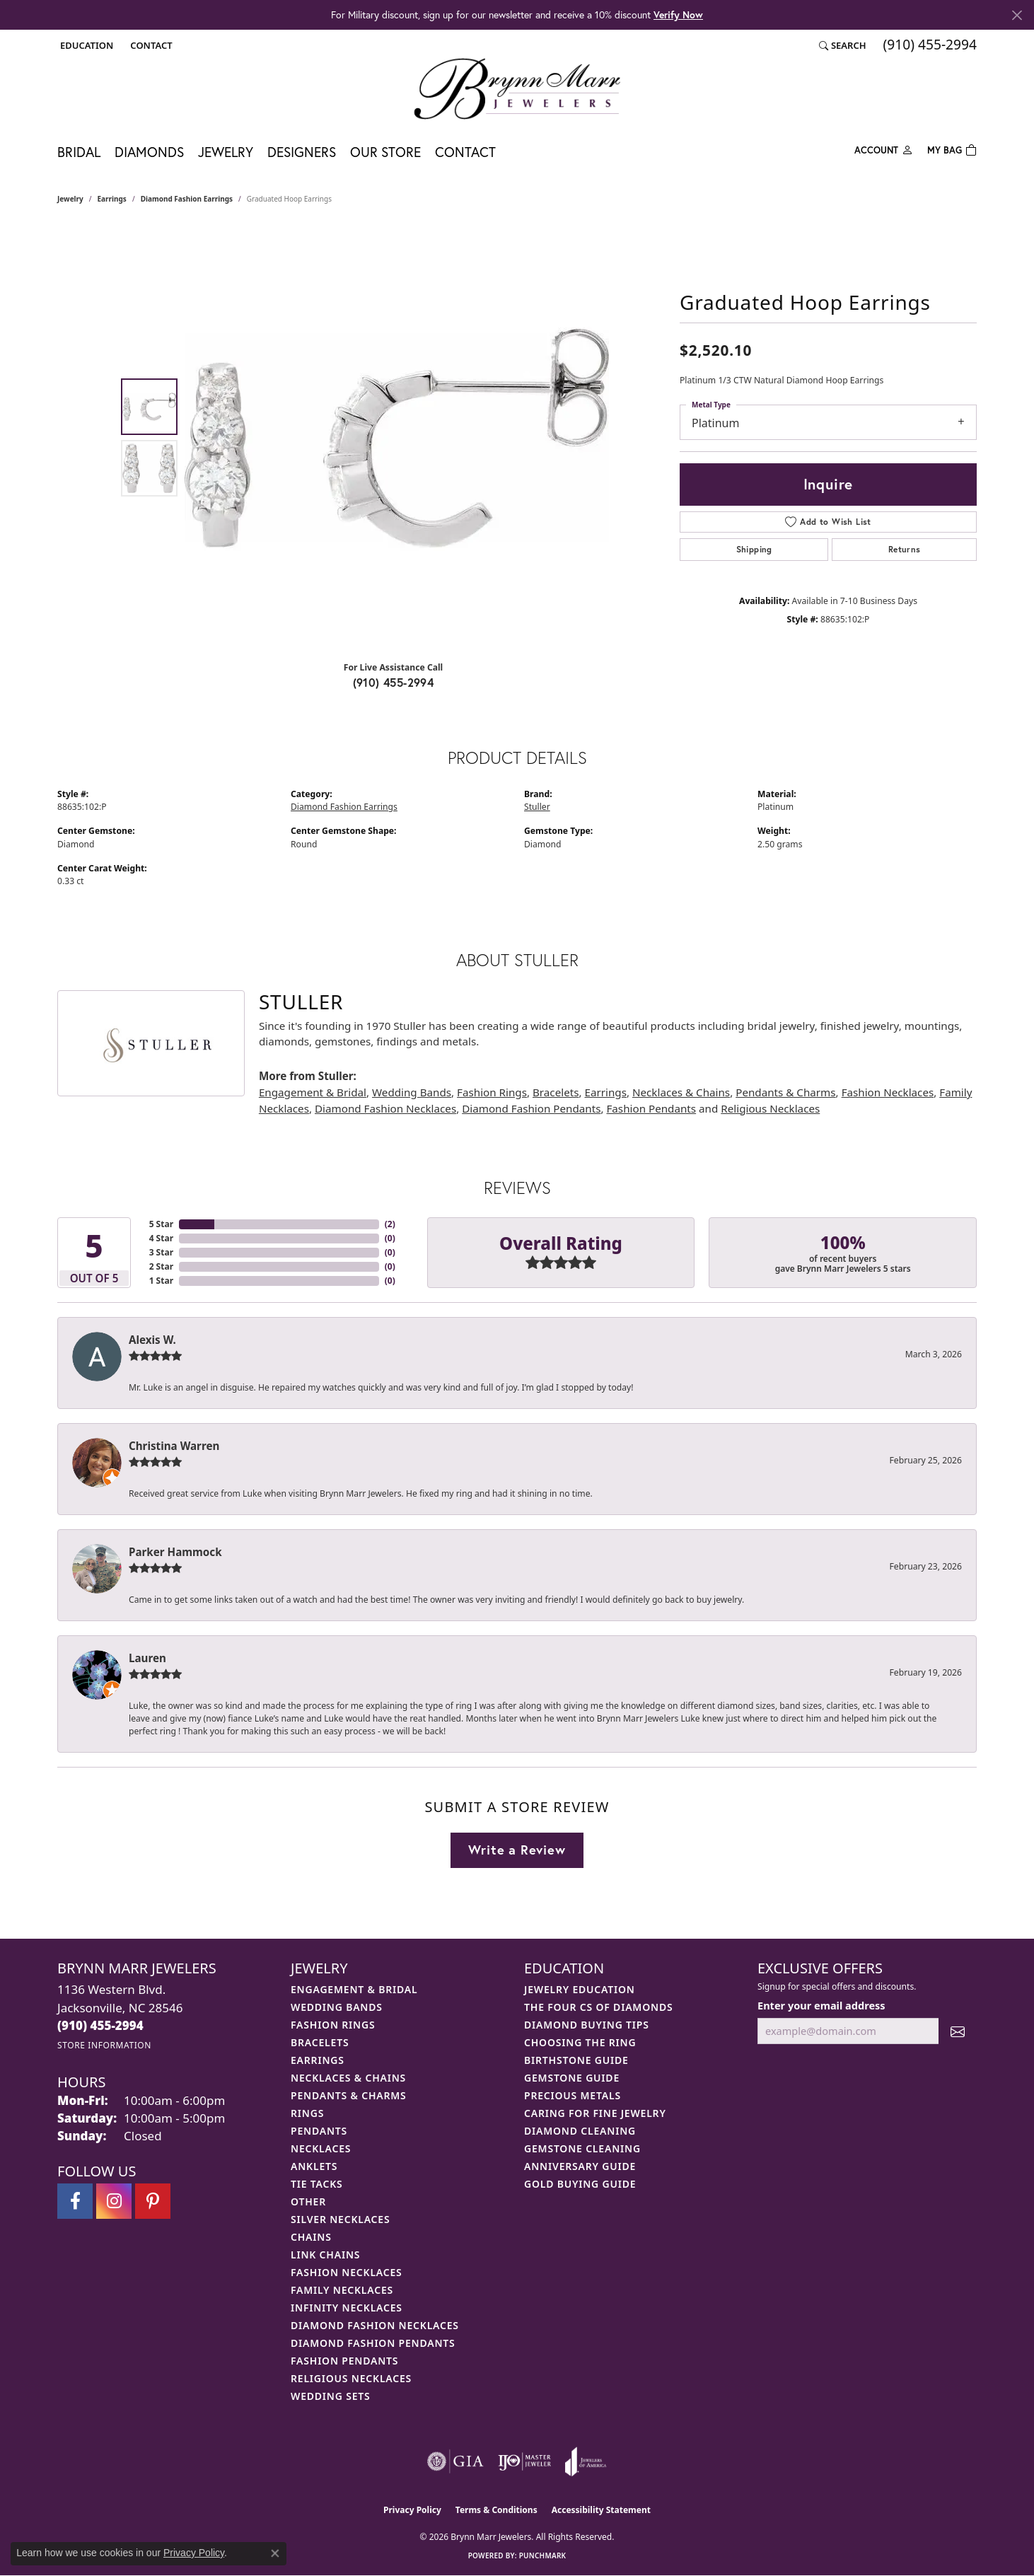 The width and height of the screenshot is (1034, 2576). Describe the element at coordinates (651, 1108) in the screenshot. I see `Fashion Pendants` at that location.